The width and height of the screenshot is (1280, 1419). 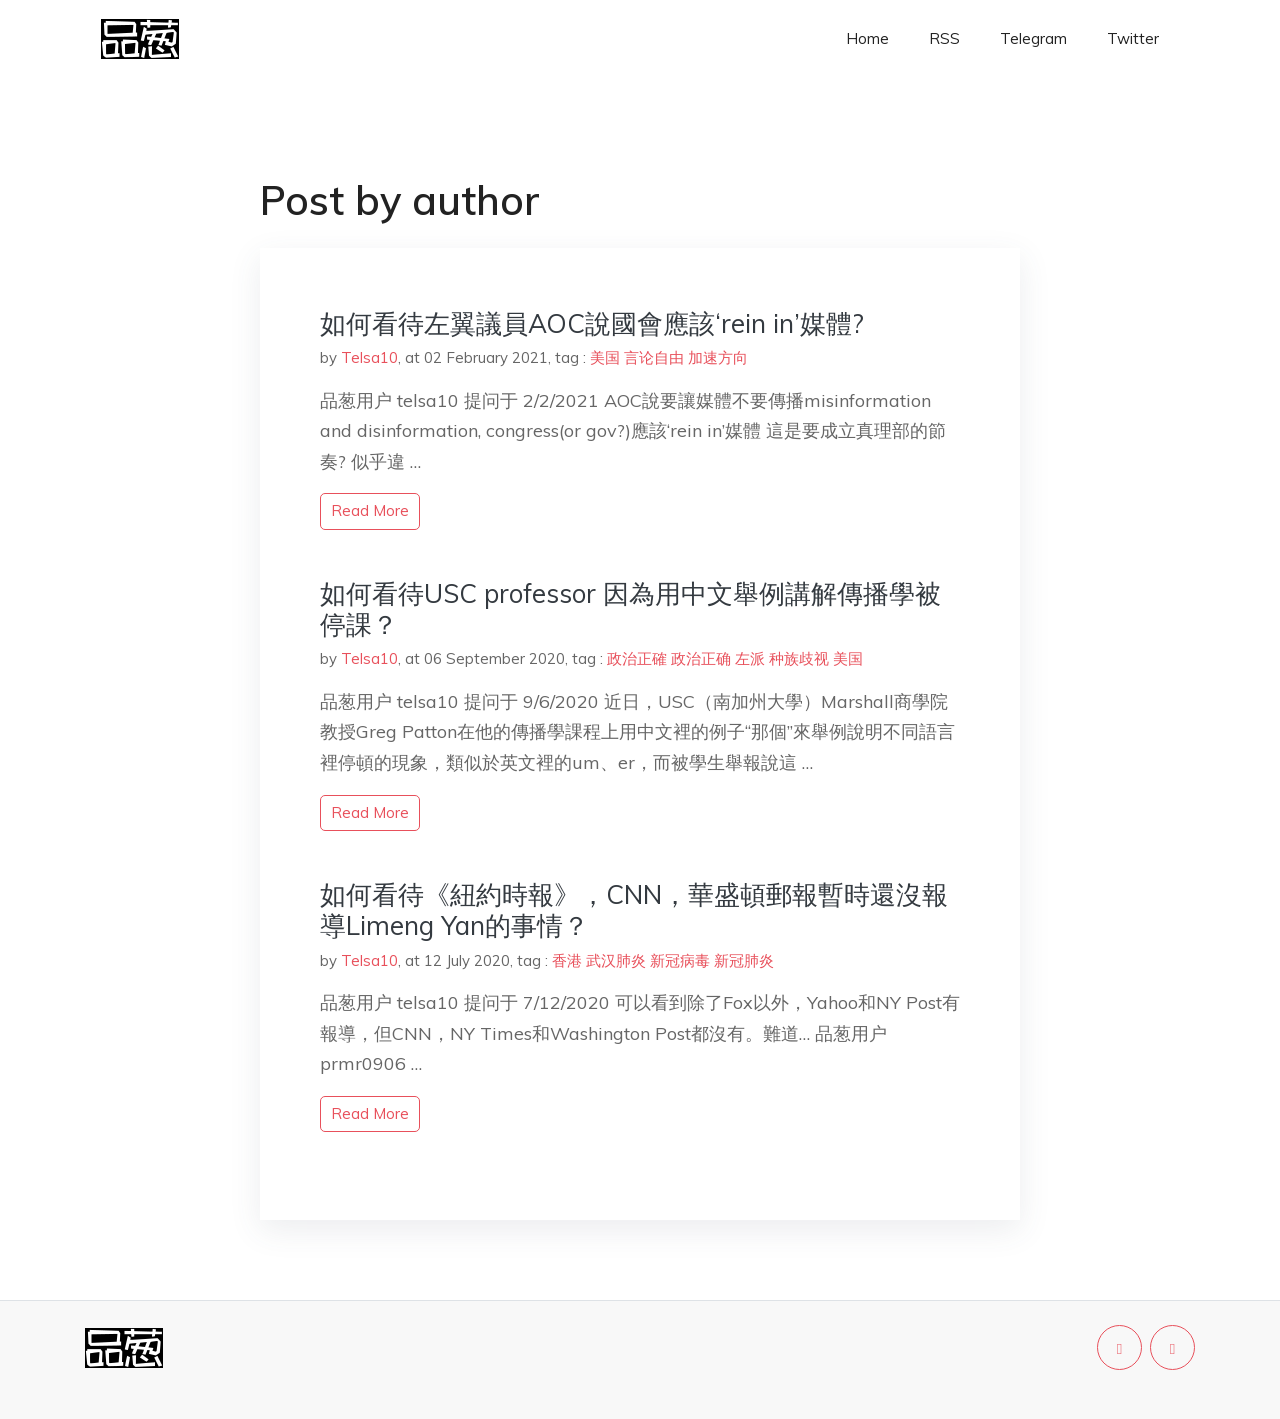 What do you see at coordinates (369, 357) in the screenshot?
I see `Telsa10` at bounding box center [369, 357].